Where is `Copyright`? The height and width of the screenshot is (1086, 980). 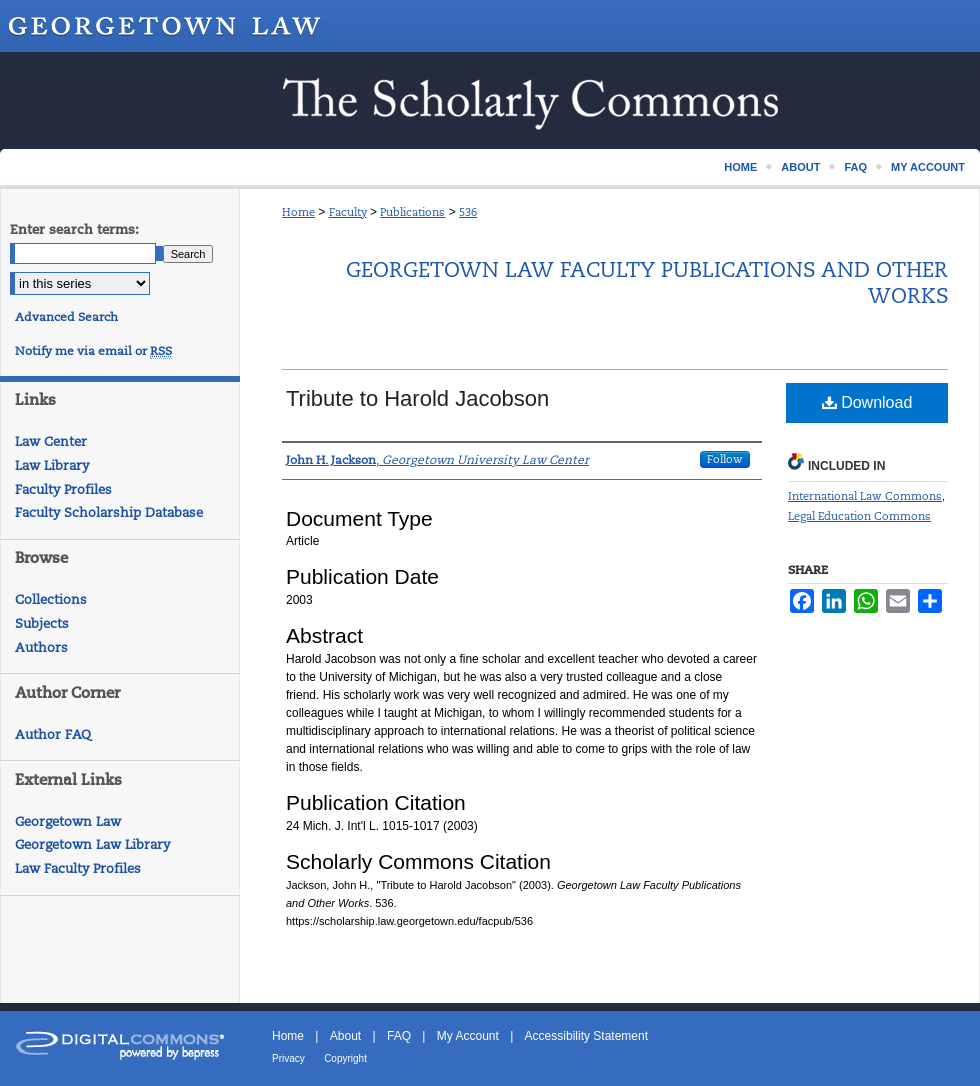 Copyright is located at coordinates (345, 1058).